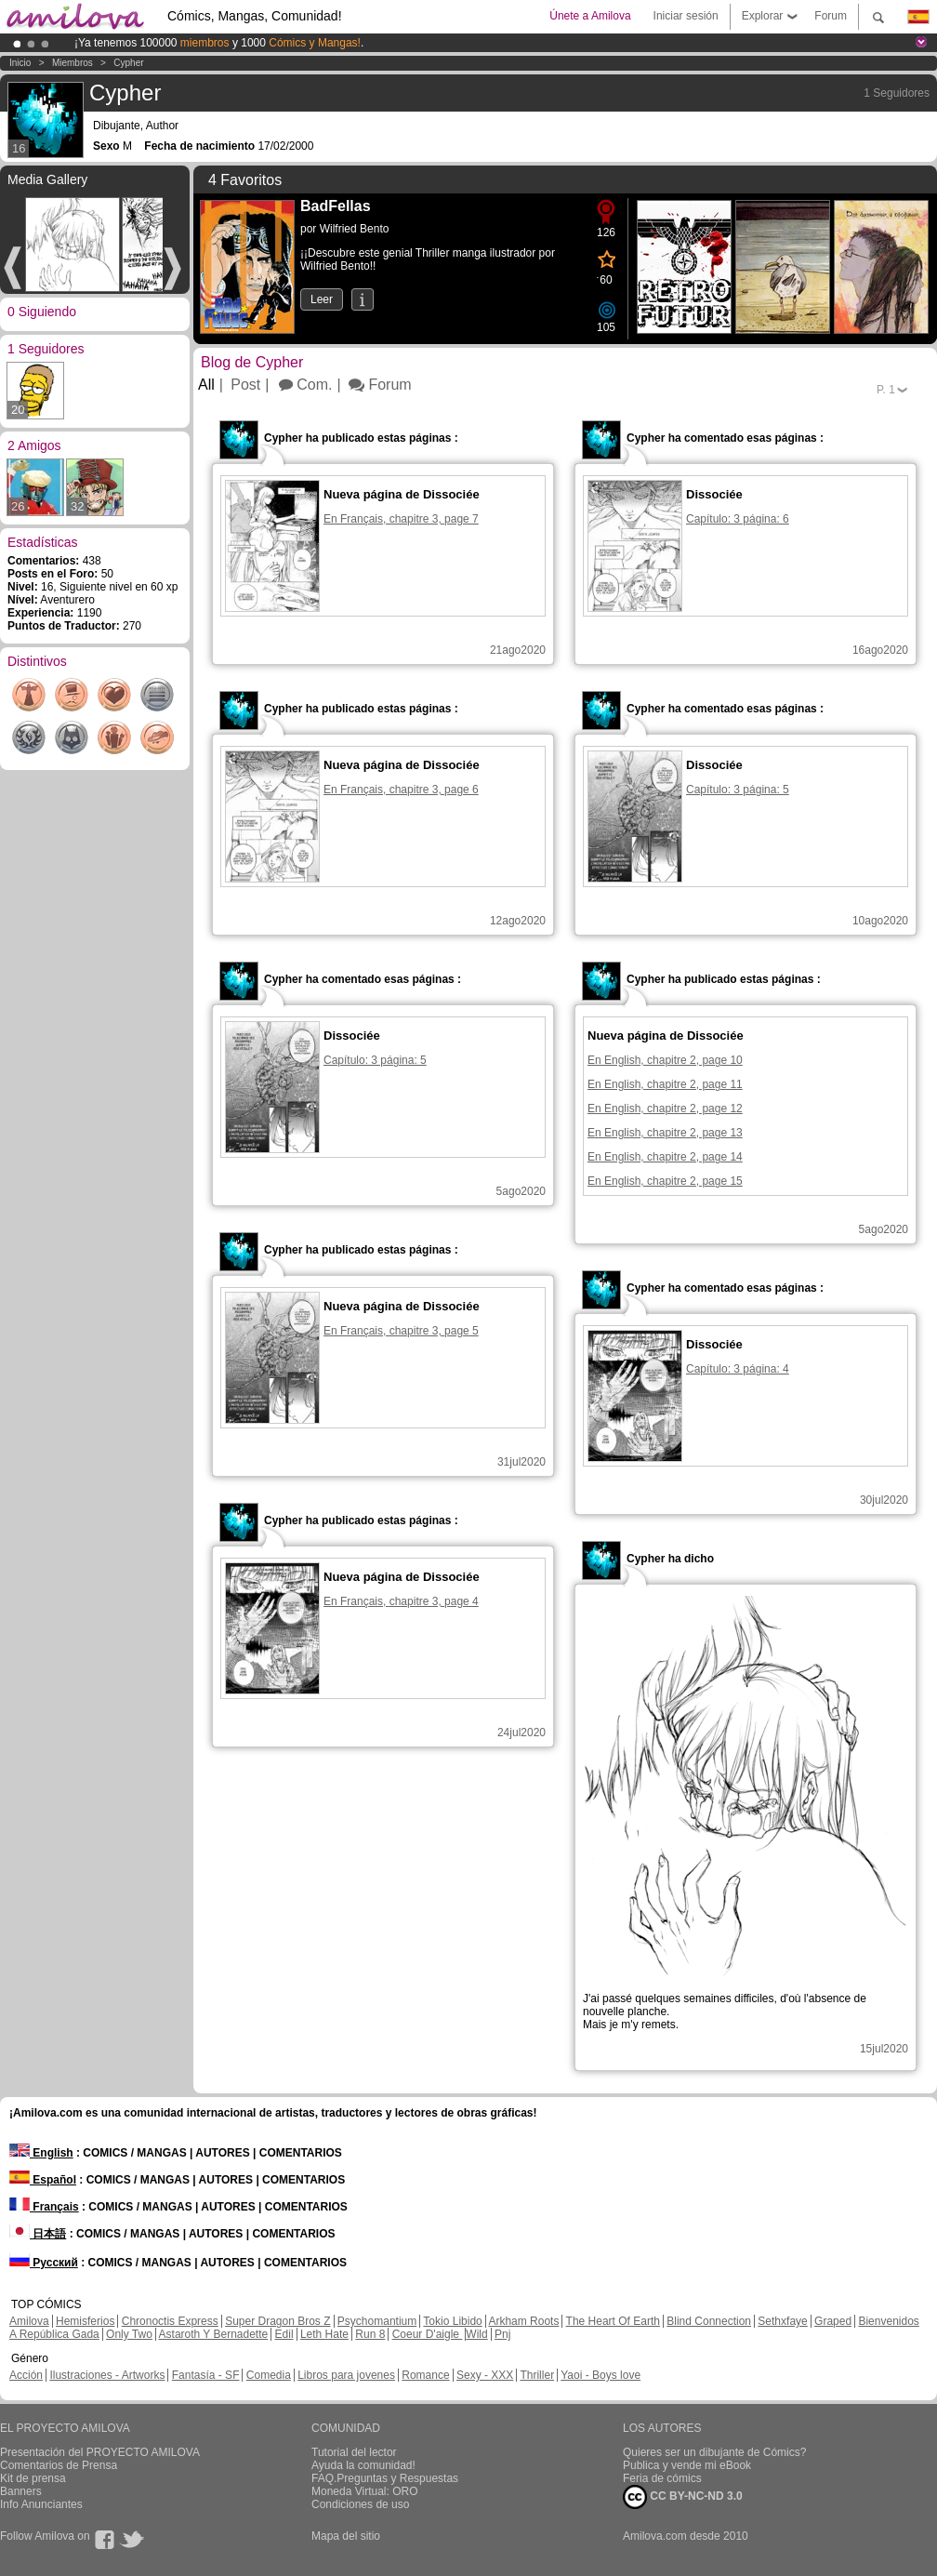 This screenshot has height=2576, width=937. Describe the element at coordinates (345, 2536) in the screenshot. I see `Mapa del sitio` at that location.